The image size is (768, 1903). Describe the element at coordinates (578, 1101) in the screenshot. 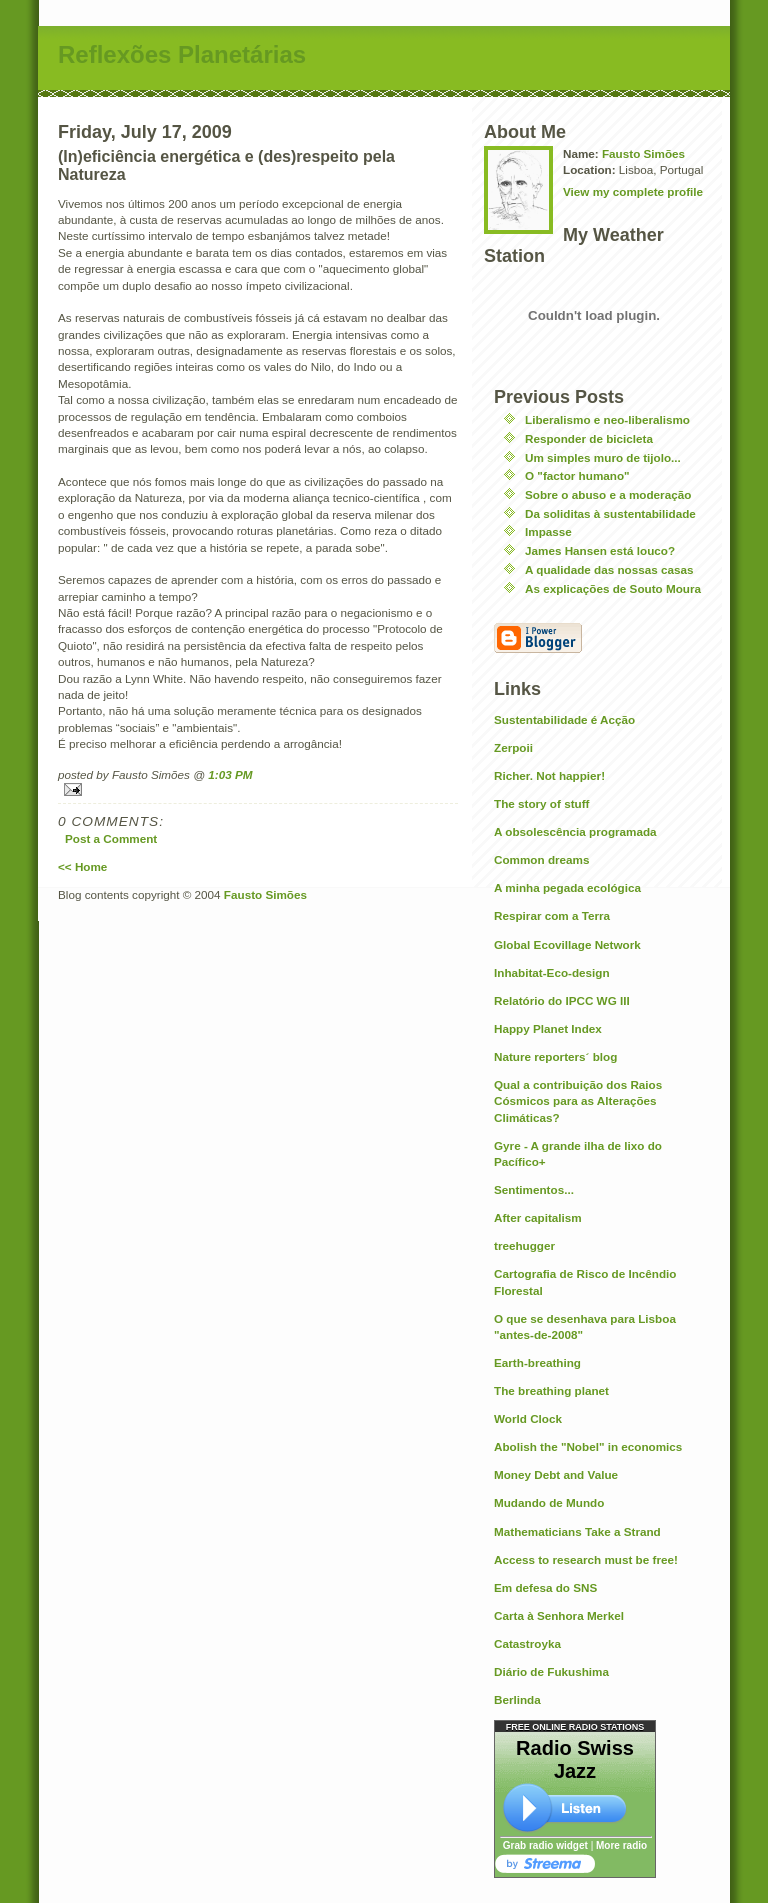

I see `Qual a contribuição dos Raios Cósmicos para as Alterações Climáticas?` at that location.